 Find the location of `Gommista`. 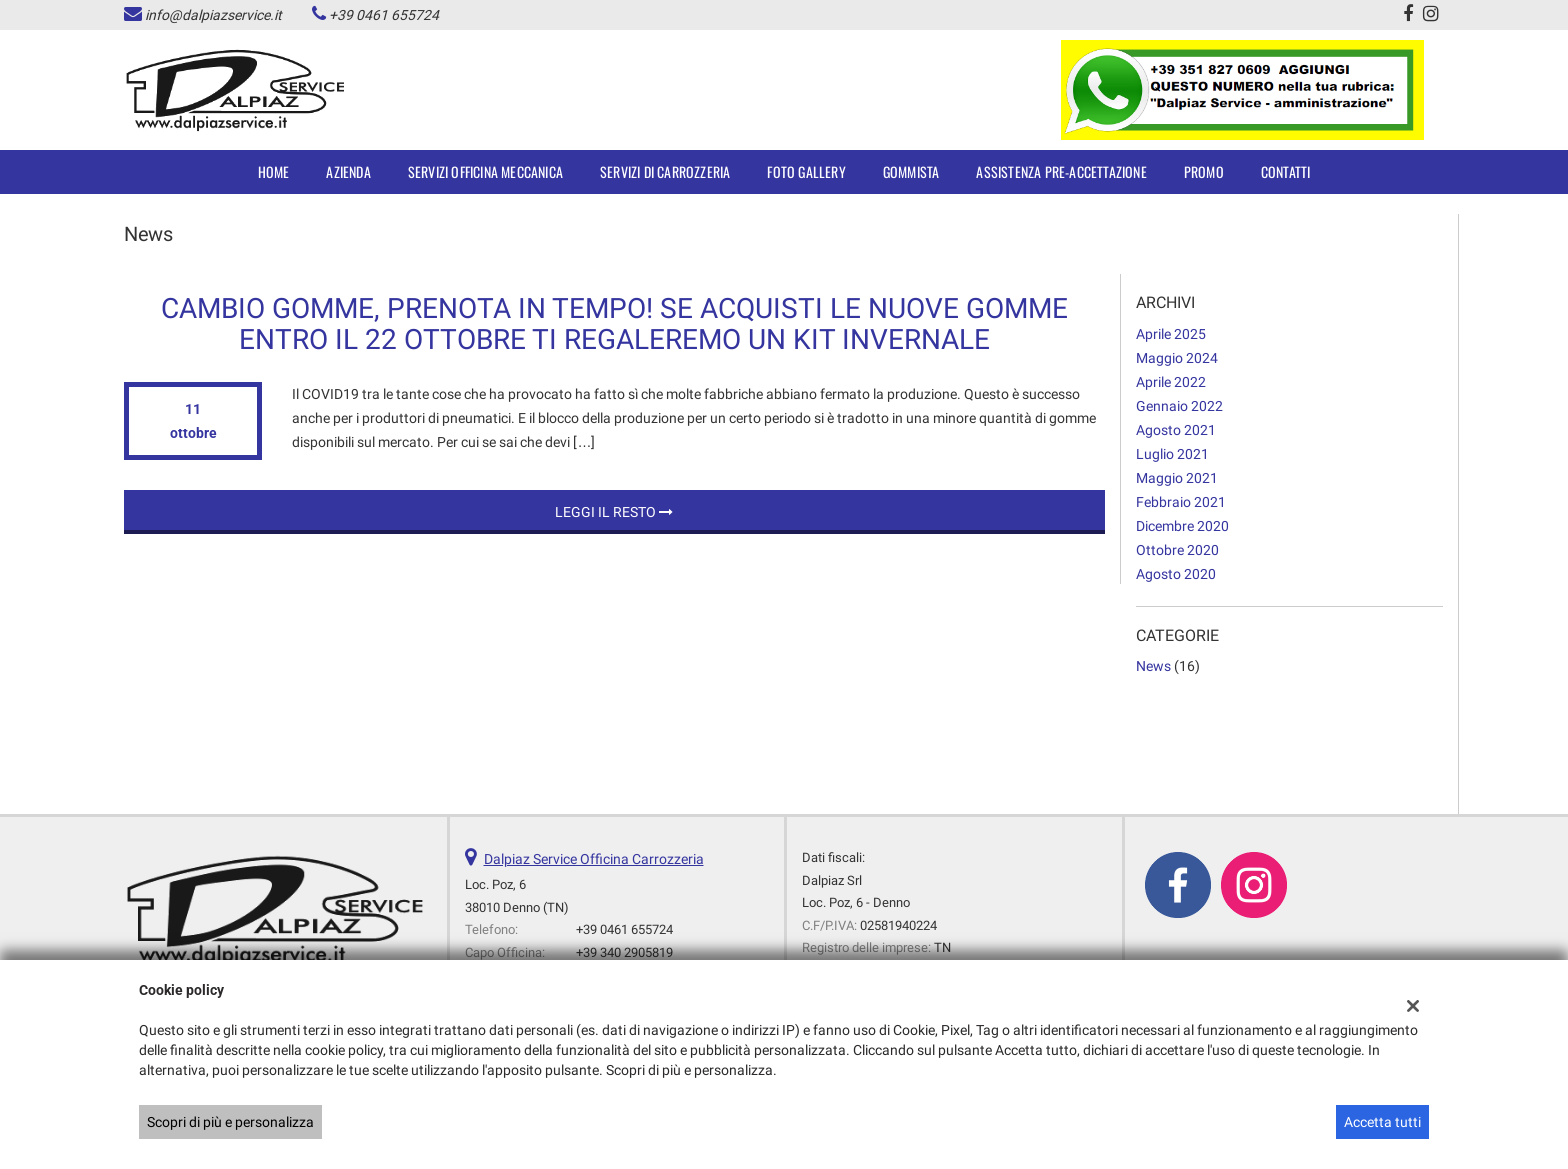

Gommista is located at coordinates (911, 171).